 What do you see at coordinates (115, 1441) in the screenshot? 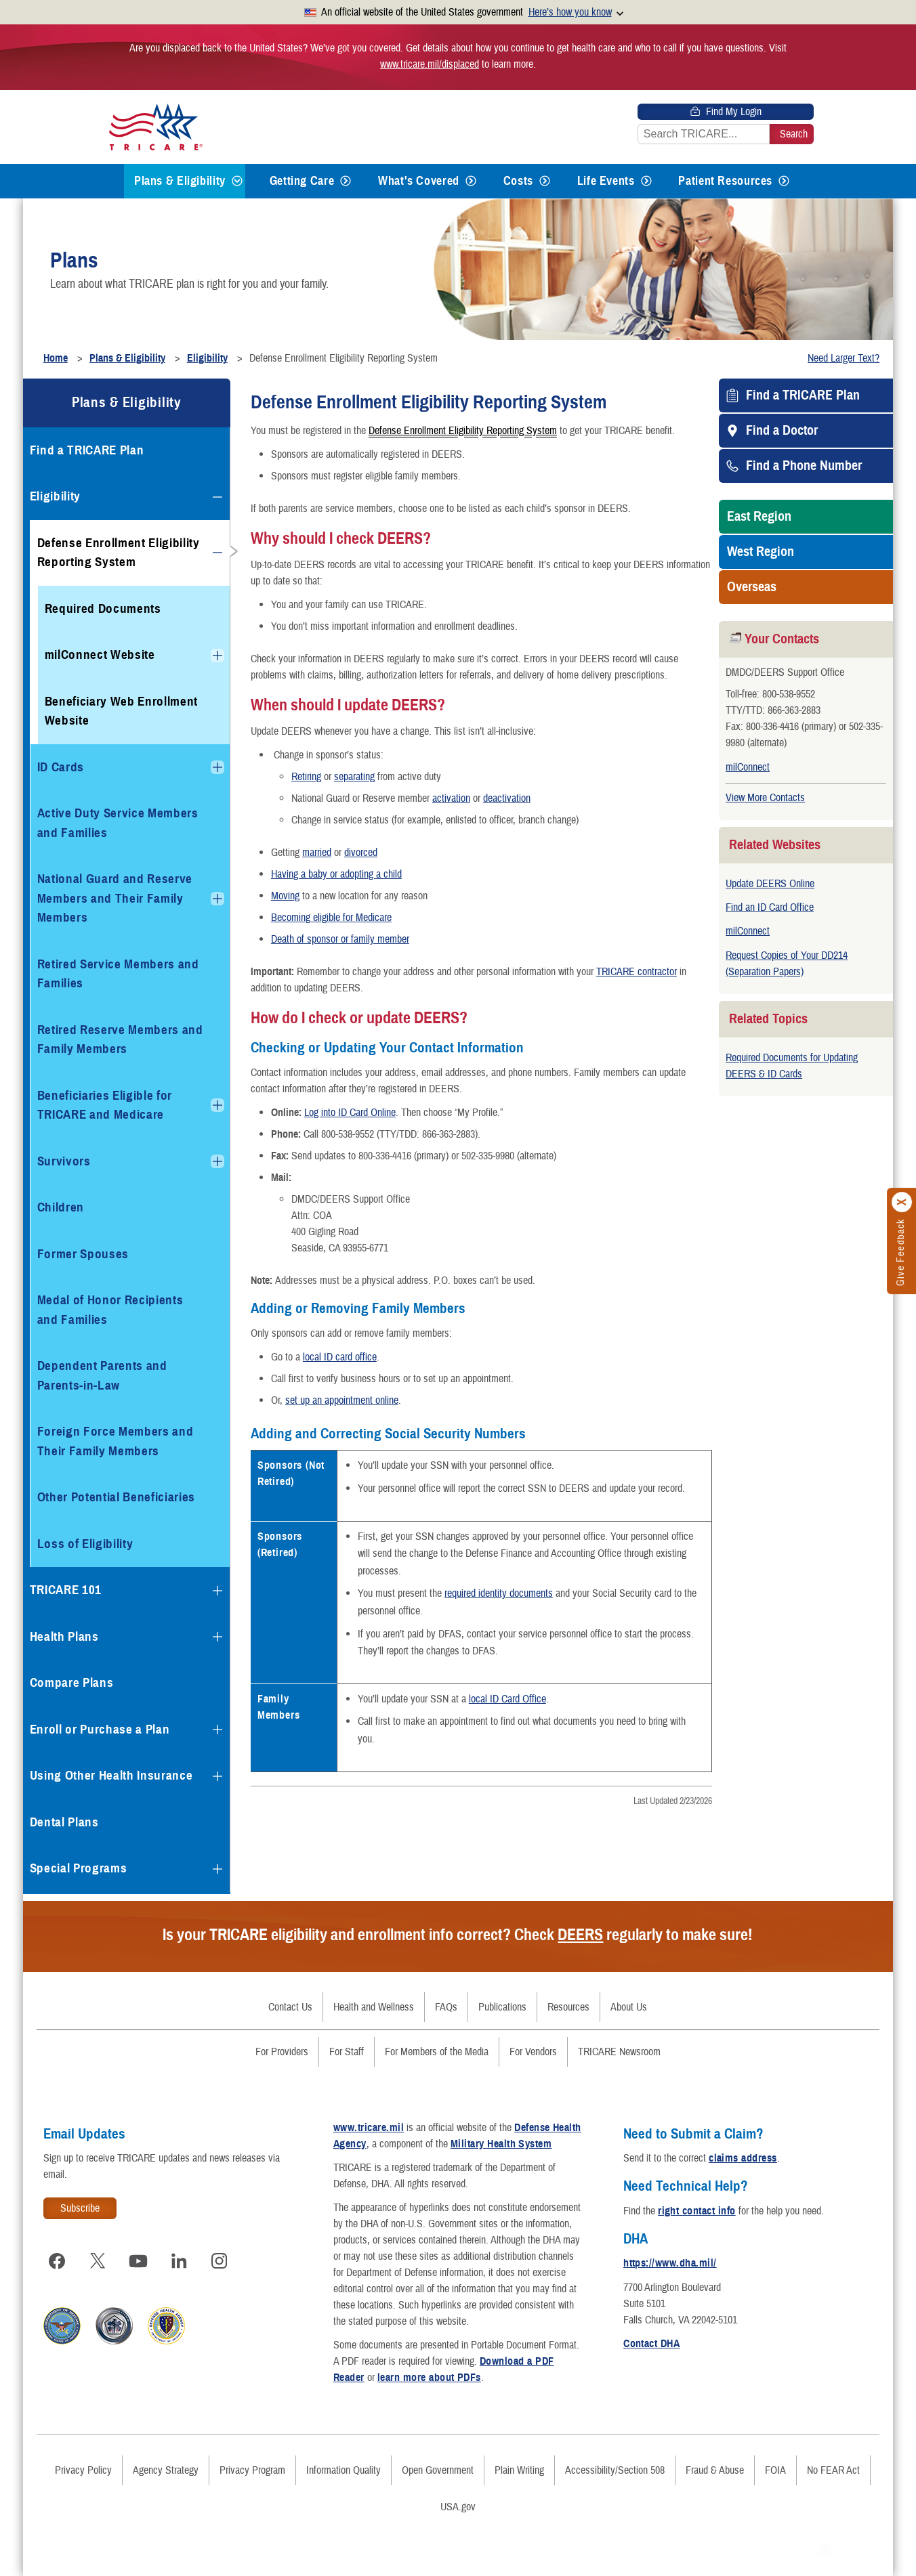
I see `Foreign Force Members and Their Family Members` at bounding box center [115, 1441].